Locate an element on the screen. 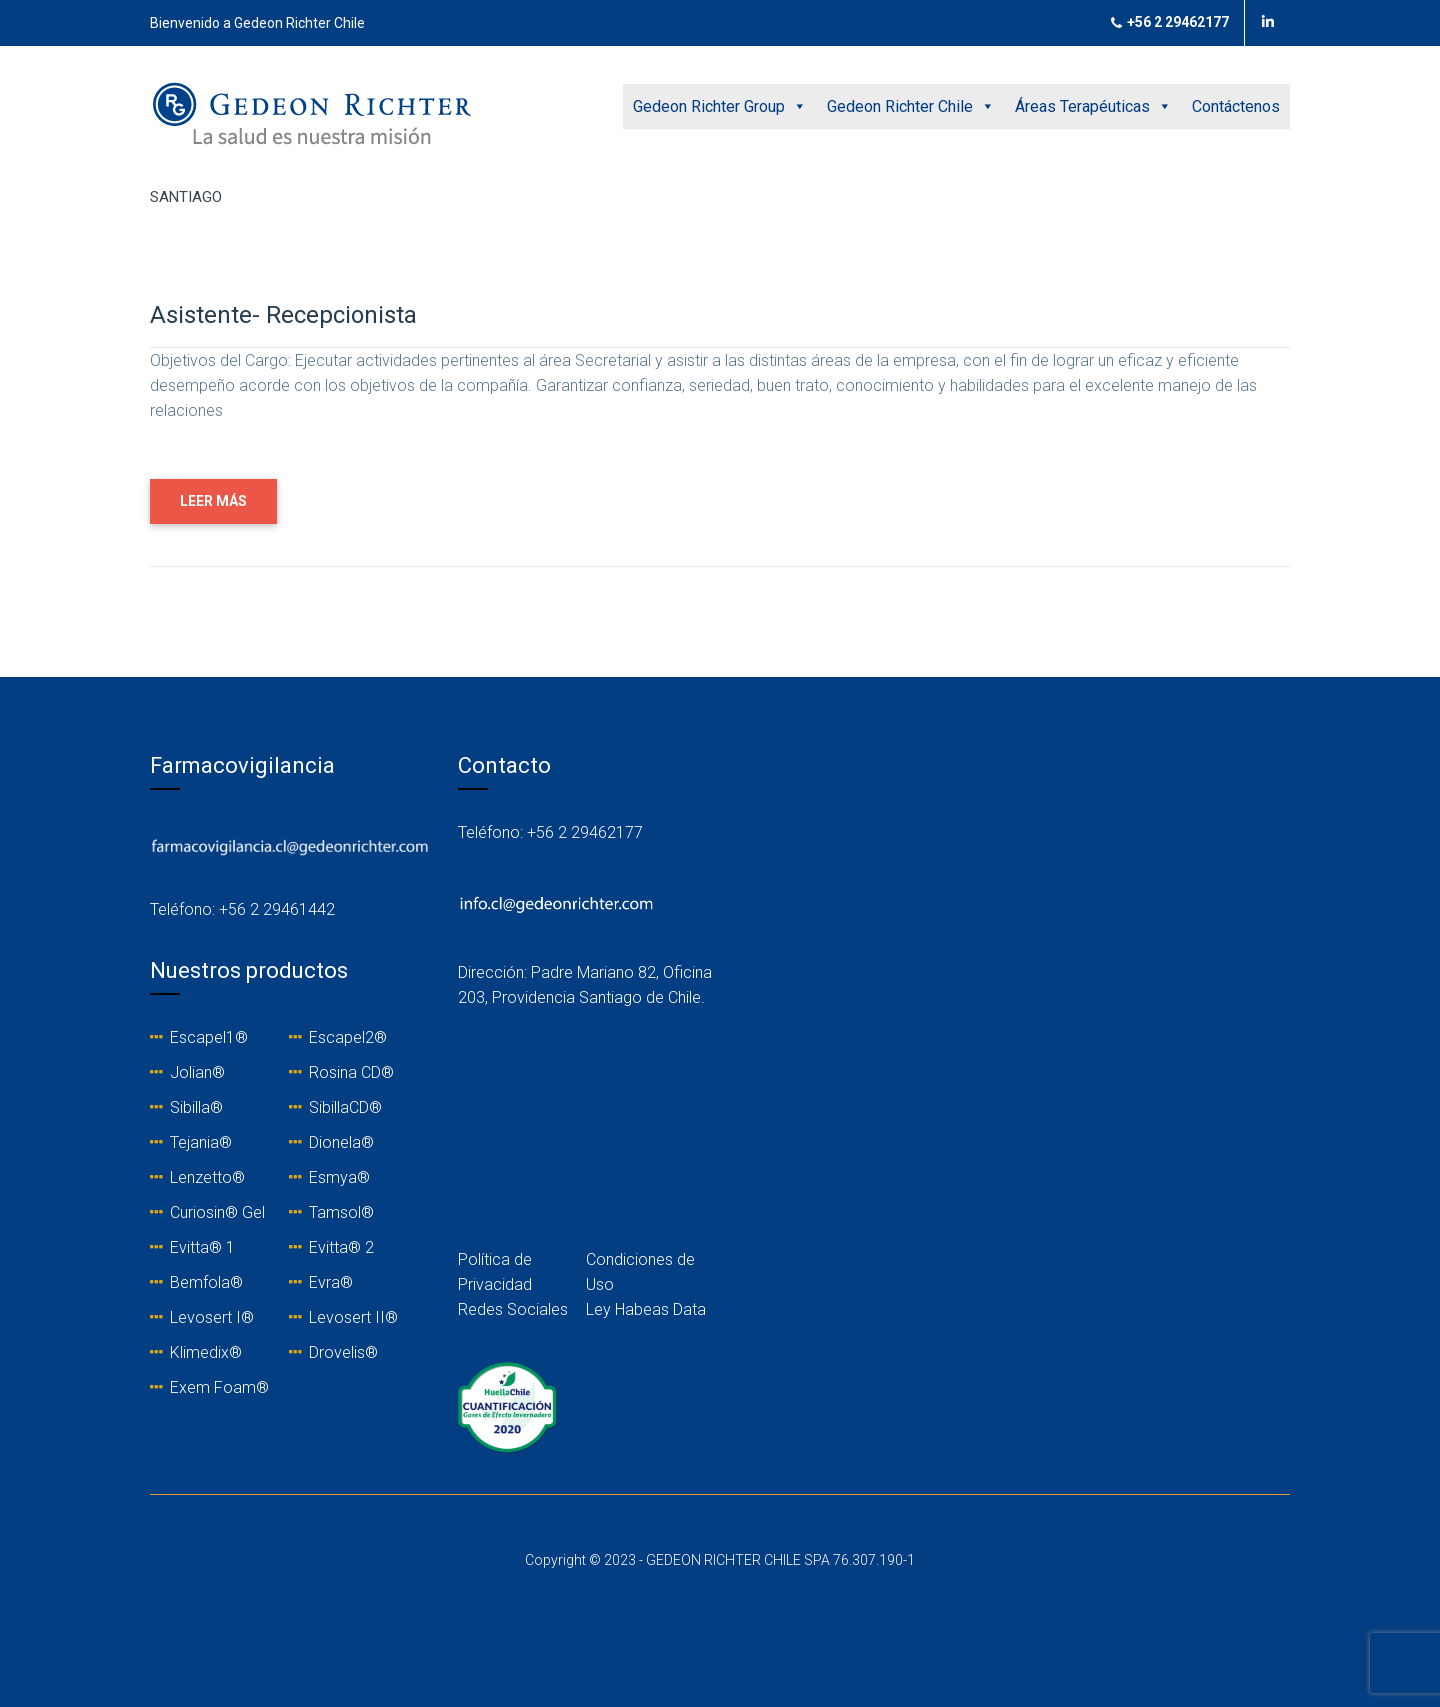  Levosert II® is located at coordinates (353, 1317).